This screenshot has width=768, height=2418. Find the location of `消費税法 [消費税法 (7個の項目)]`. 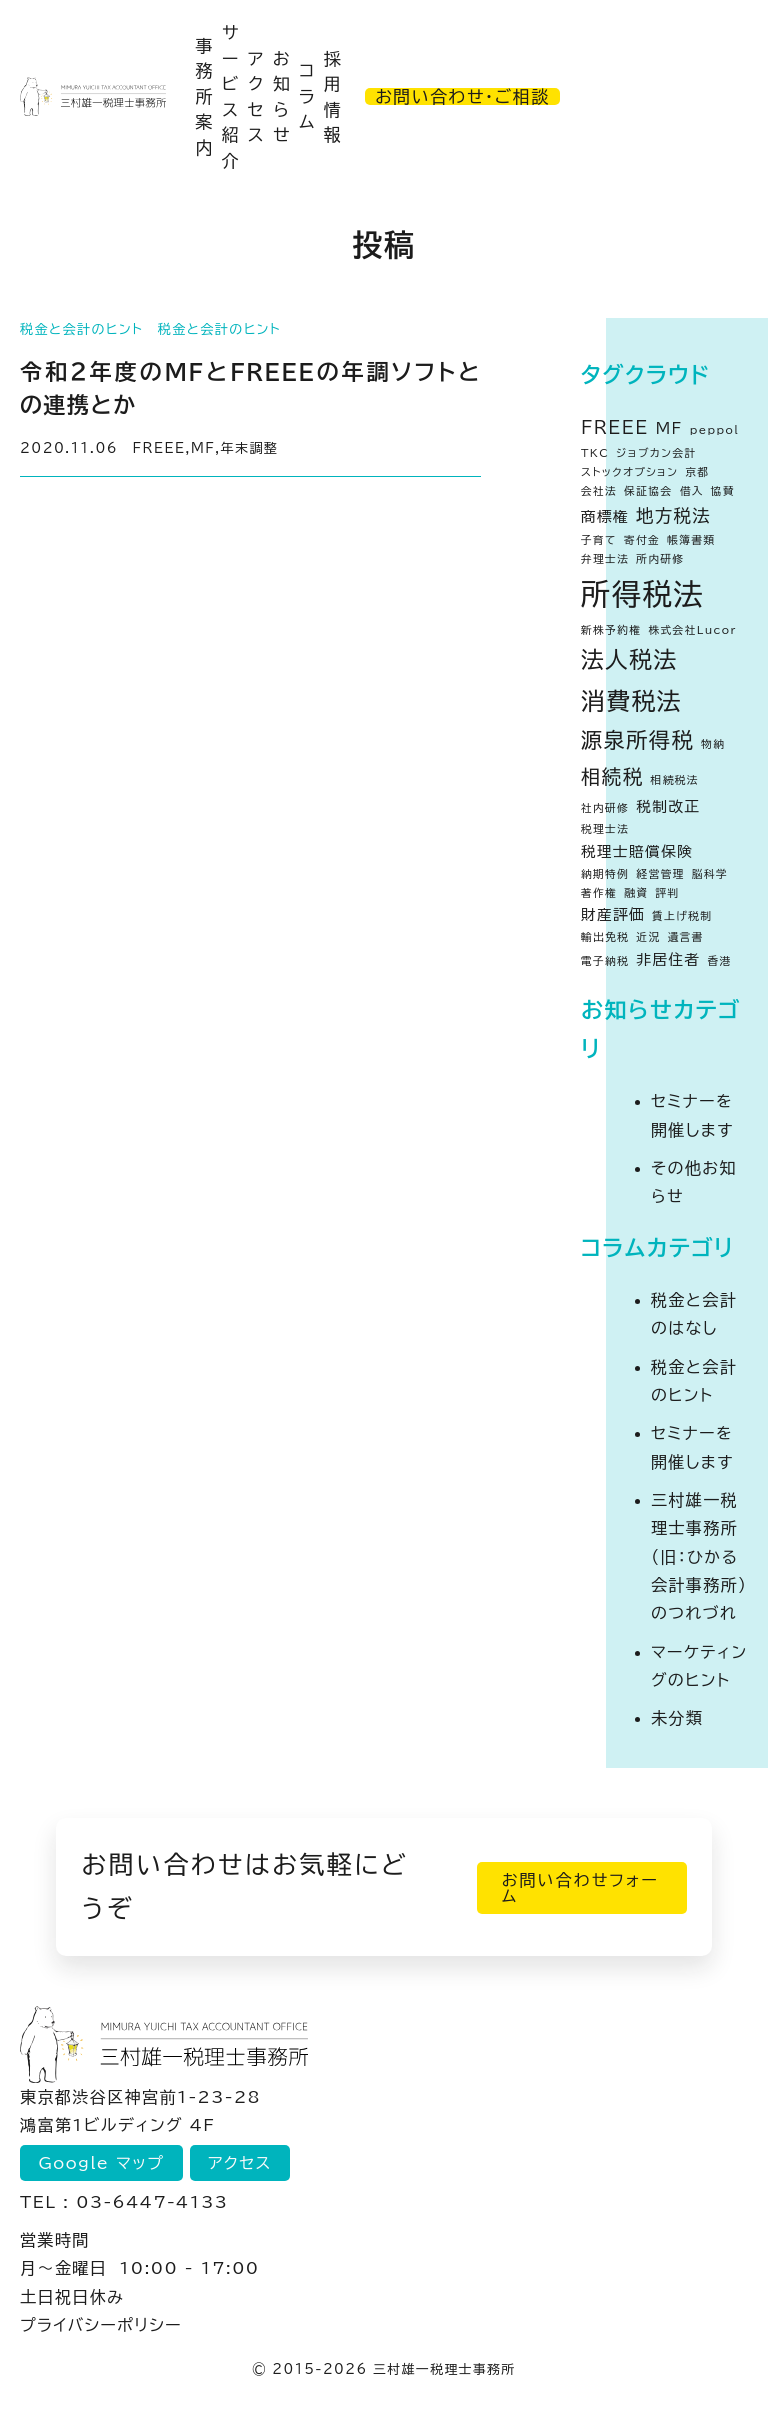

消費税法 [消費税法 (7個の項目)] is located at coordinates (631, 701).